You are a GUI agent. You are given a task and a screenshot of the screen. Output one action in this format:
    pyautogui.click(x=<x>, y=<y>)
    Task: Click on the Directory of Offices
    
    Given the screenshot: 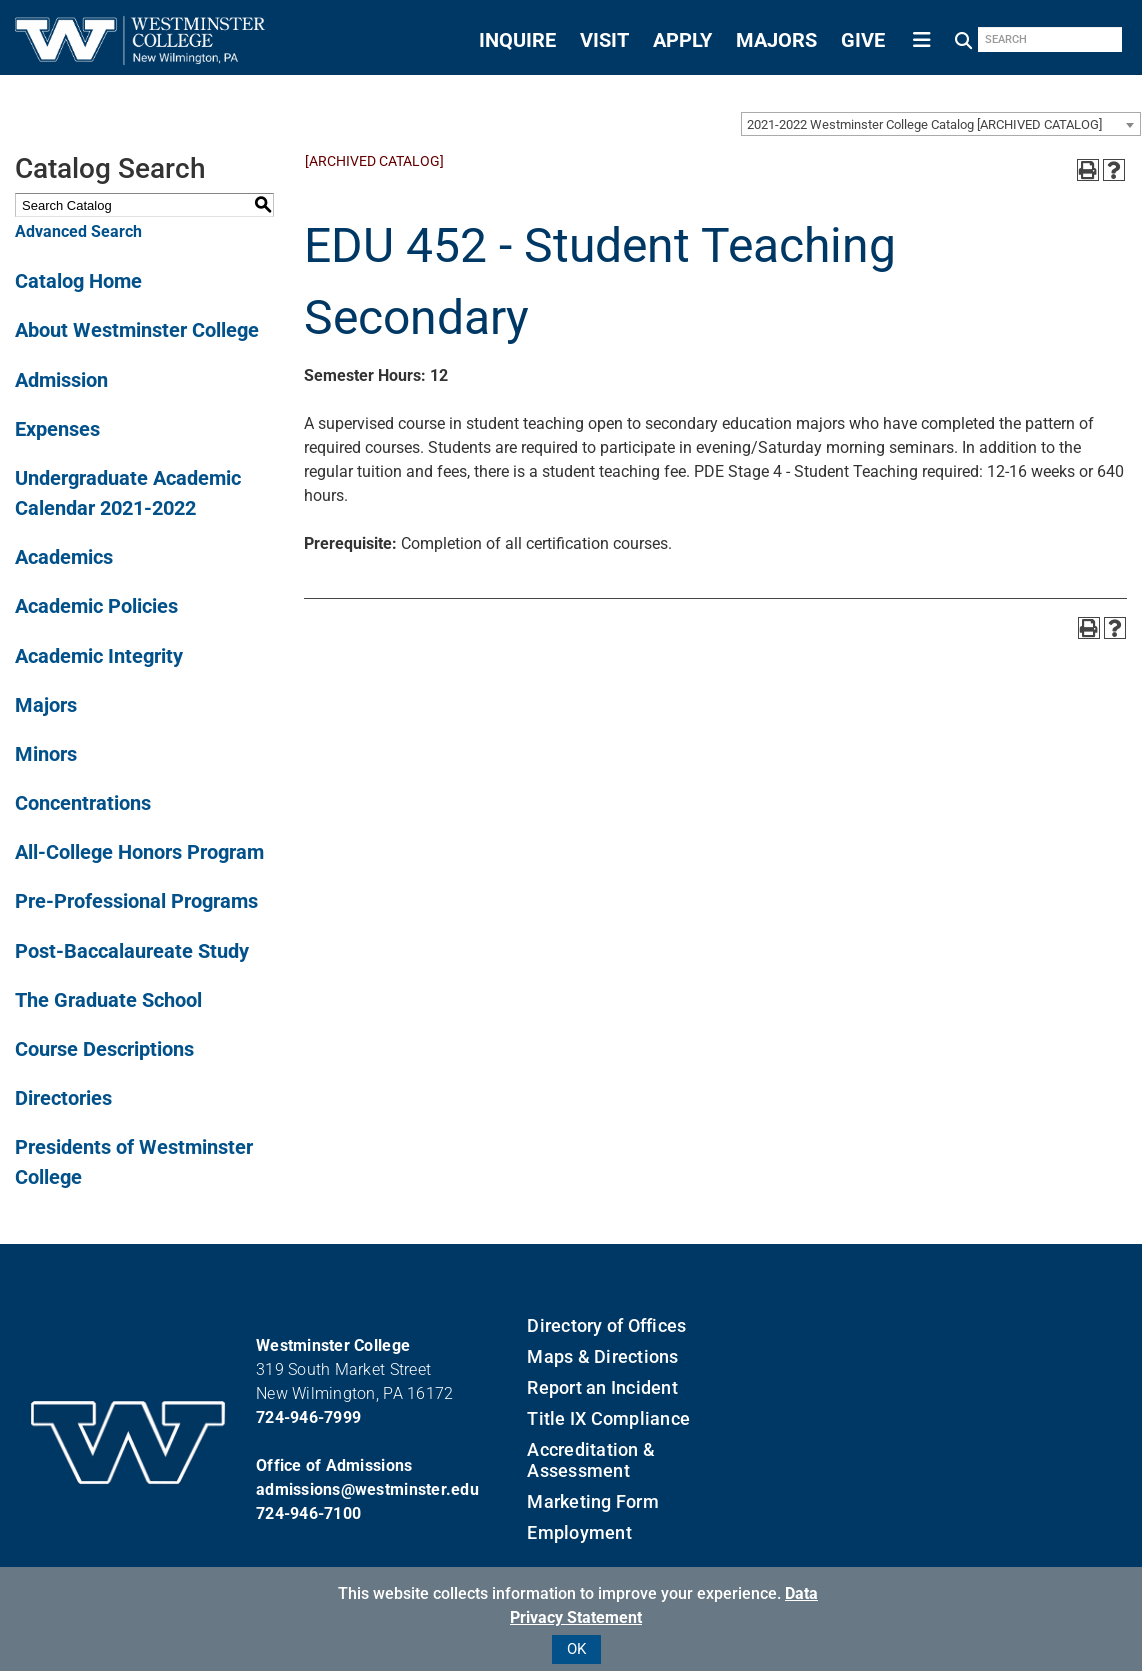 What is the action you would take?
    pyautogui.click(x=606, y=1325)
    